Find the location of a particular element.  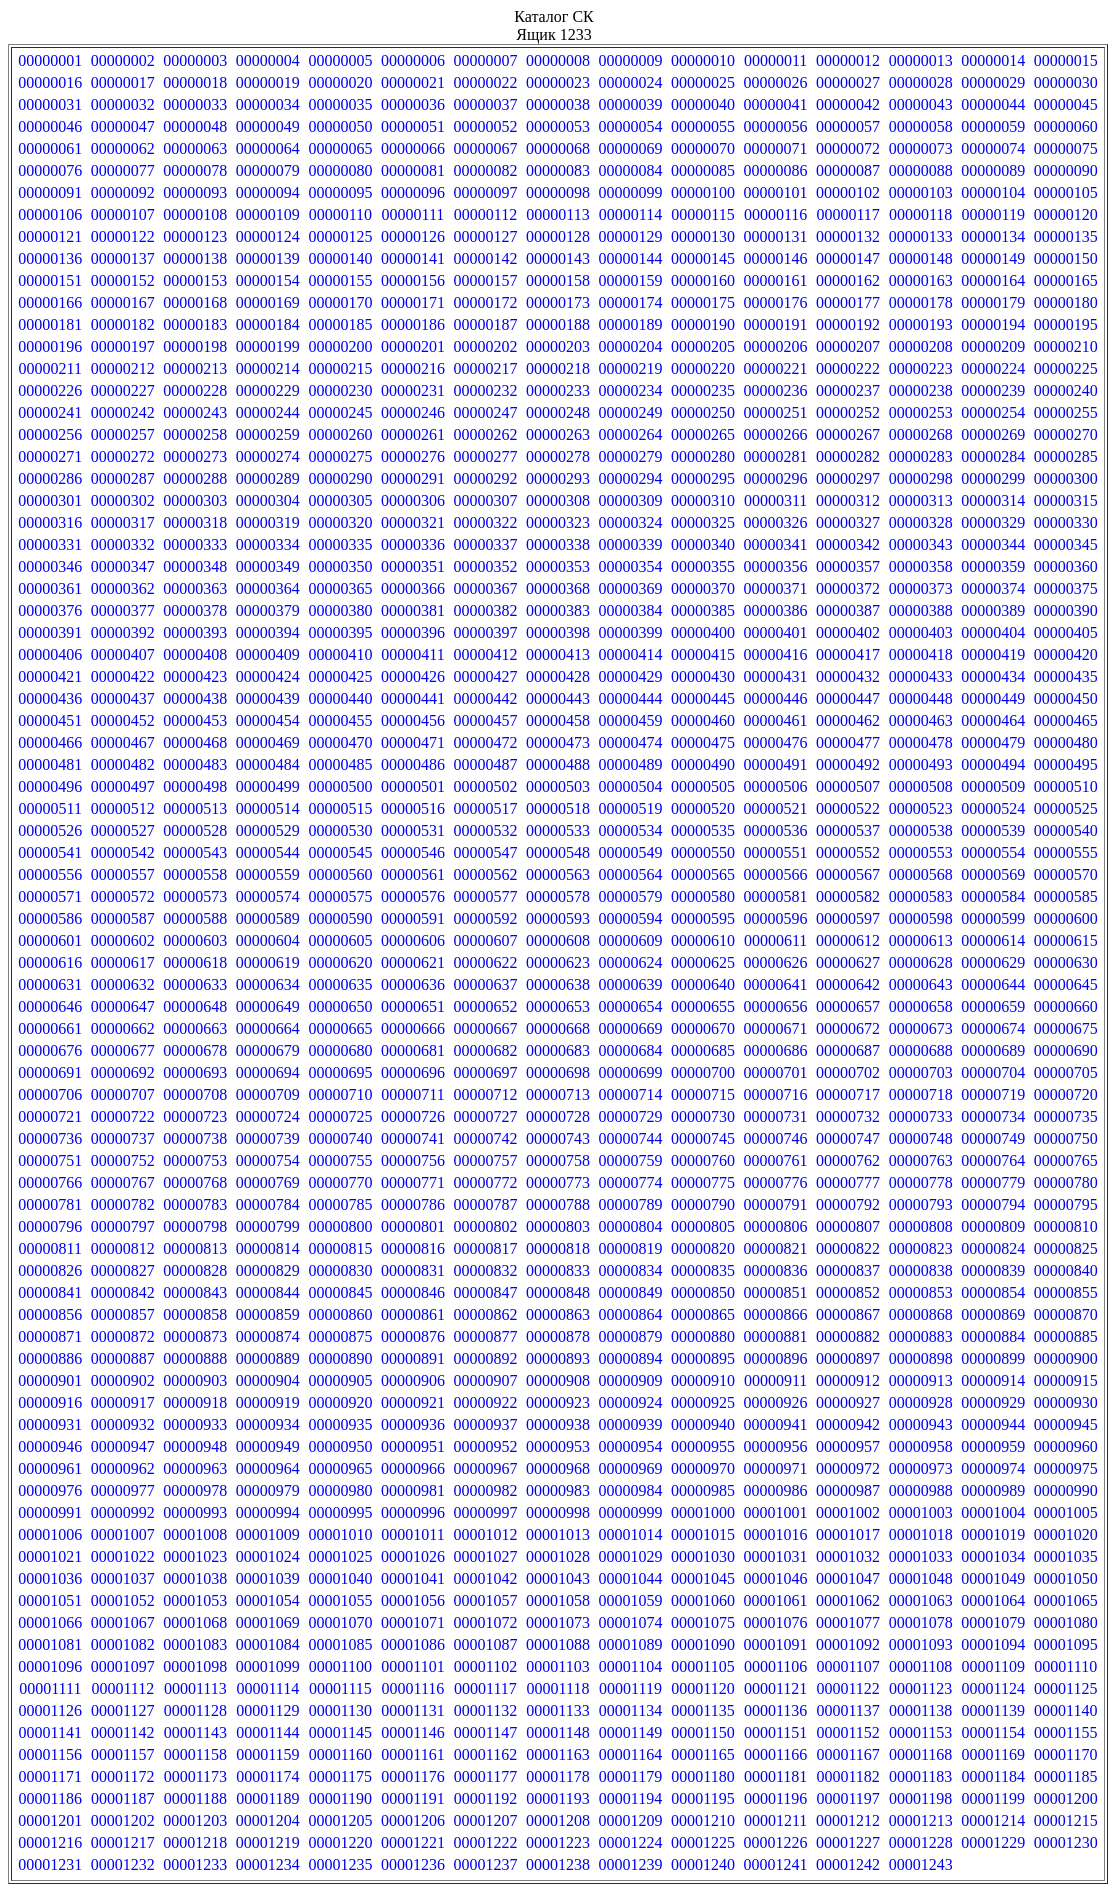

00000598 is located at coordinates (921, 918).